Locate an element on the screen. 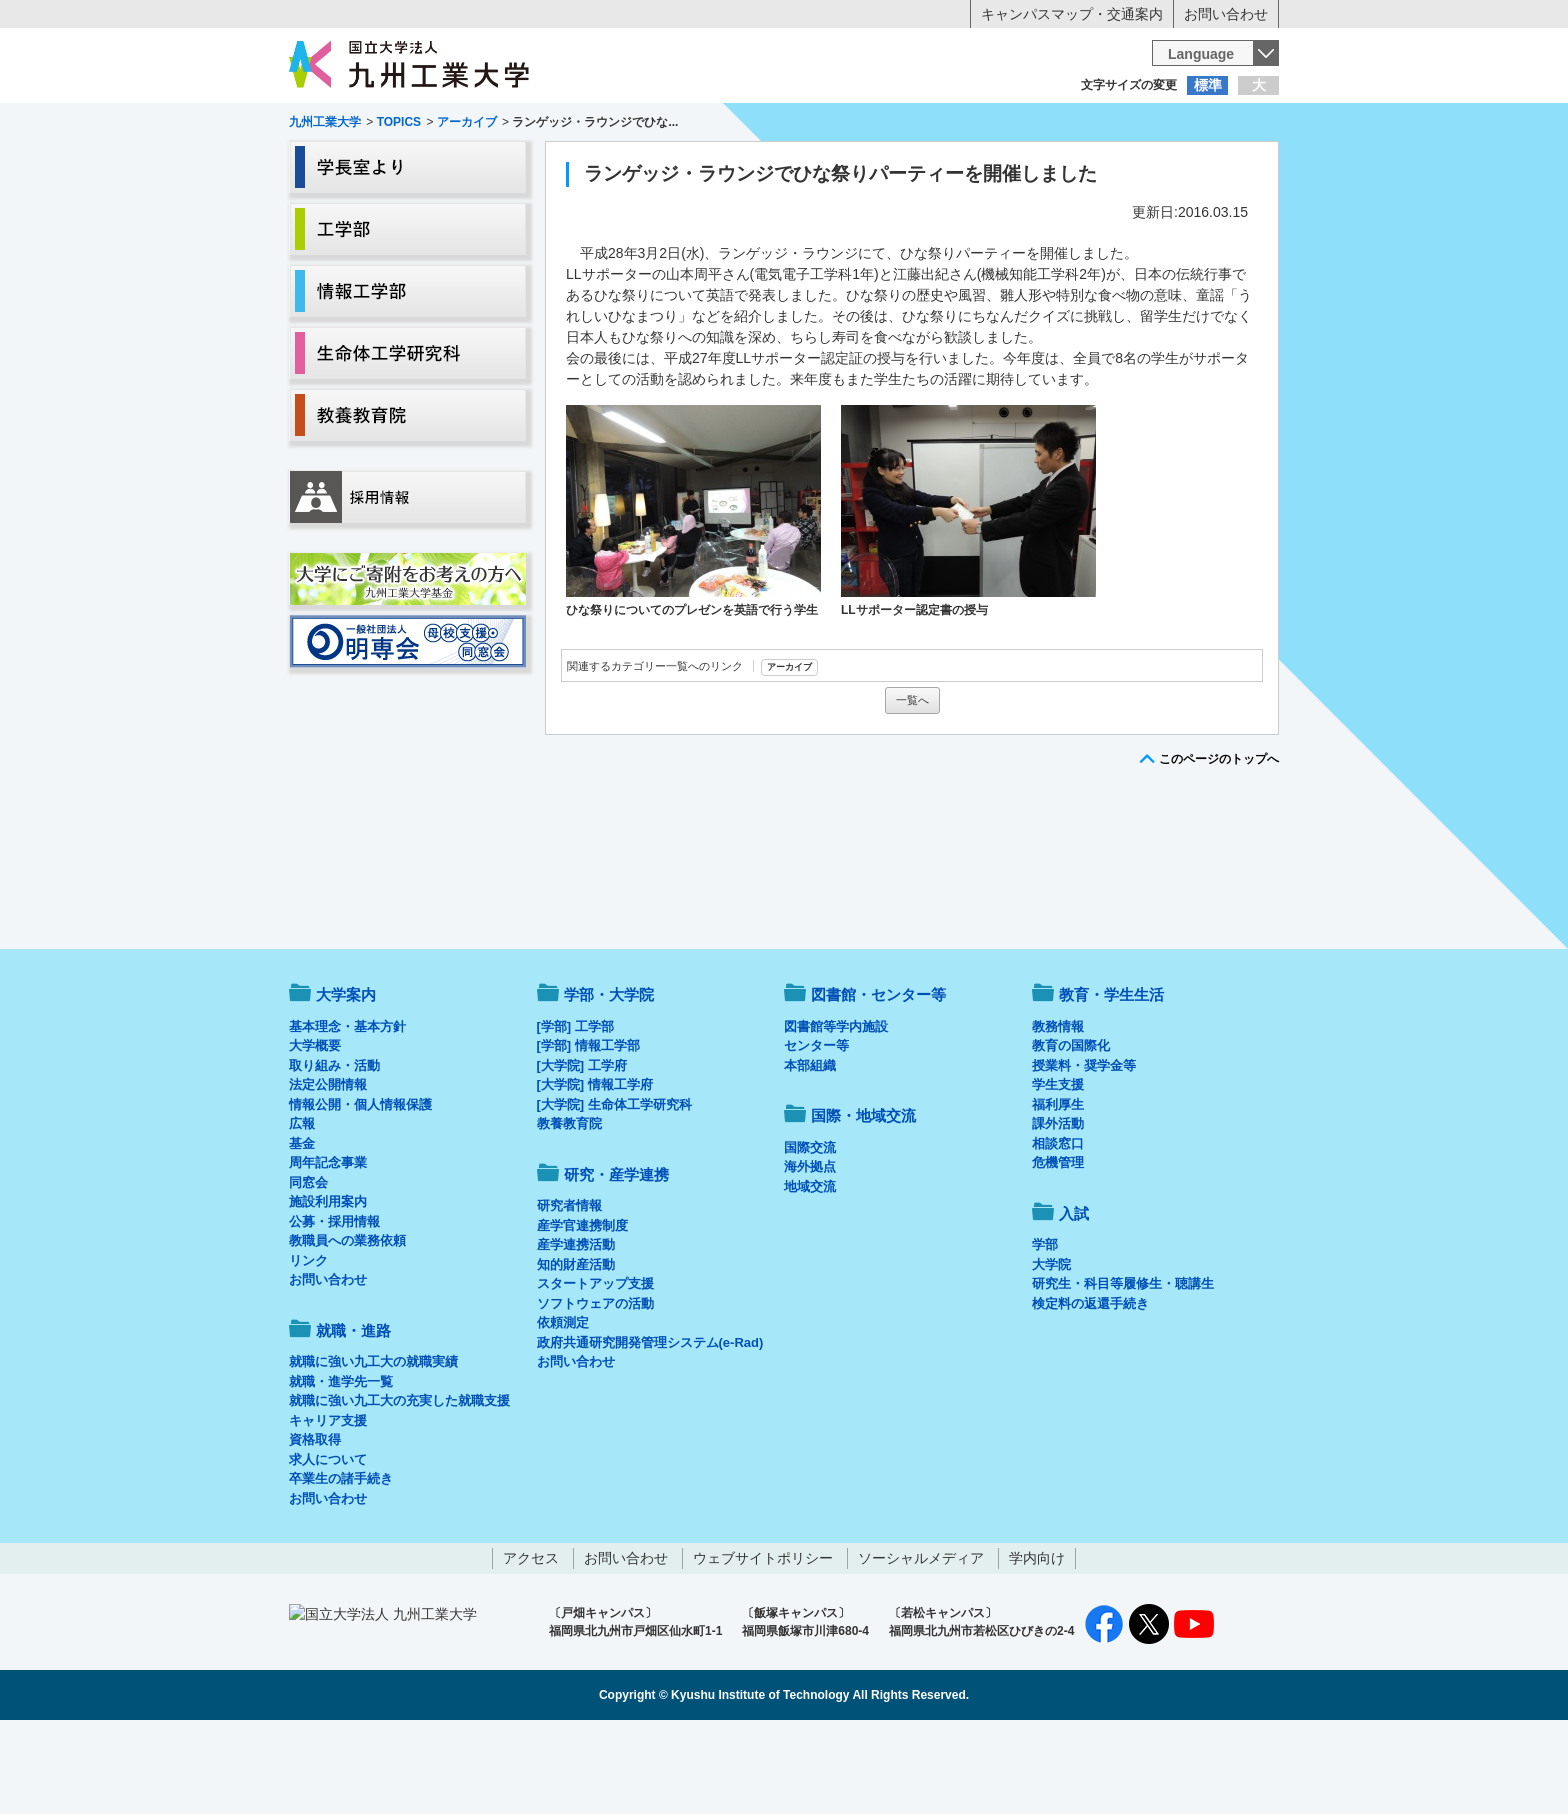 Image resolution: width=1568 pixels, height=1814 pixels. 公募・採用情報 is located at coordinates (334, 1304).